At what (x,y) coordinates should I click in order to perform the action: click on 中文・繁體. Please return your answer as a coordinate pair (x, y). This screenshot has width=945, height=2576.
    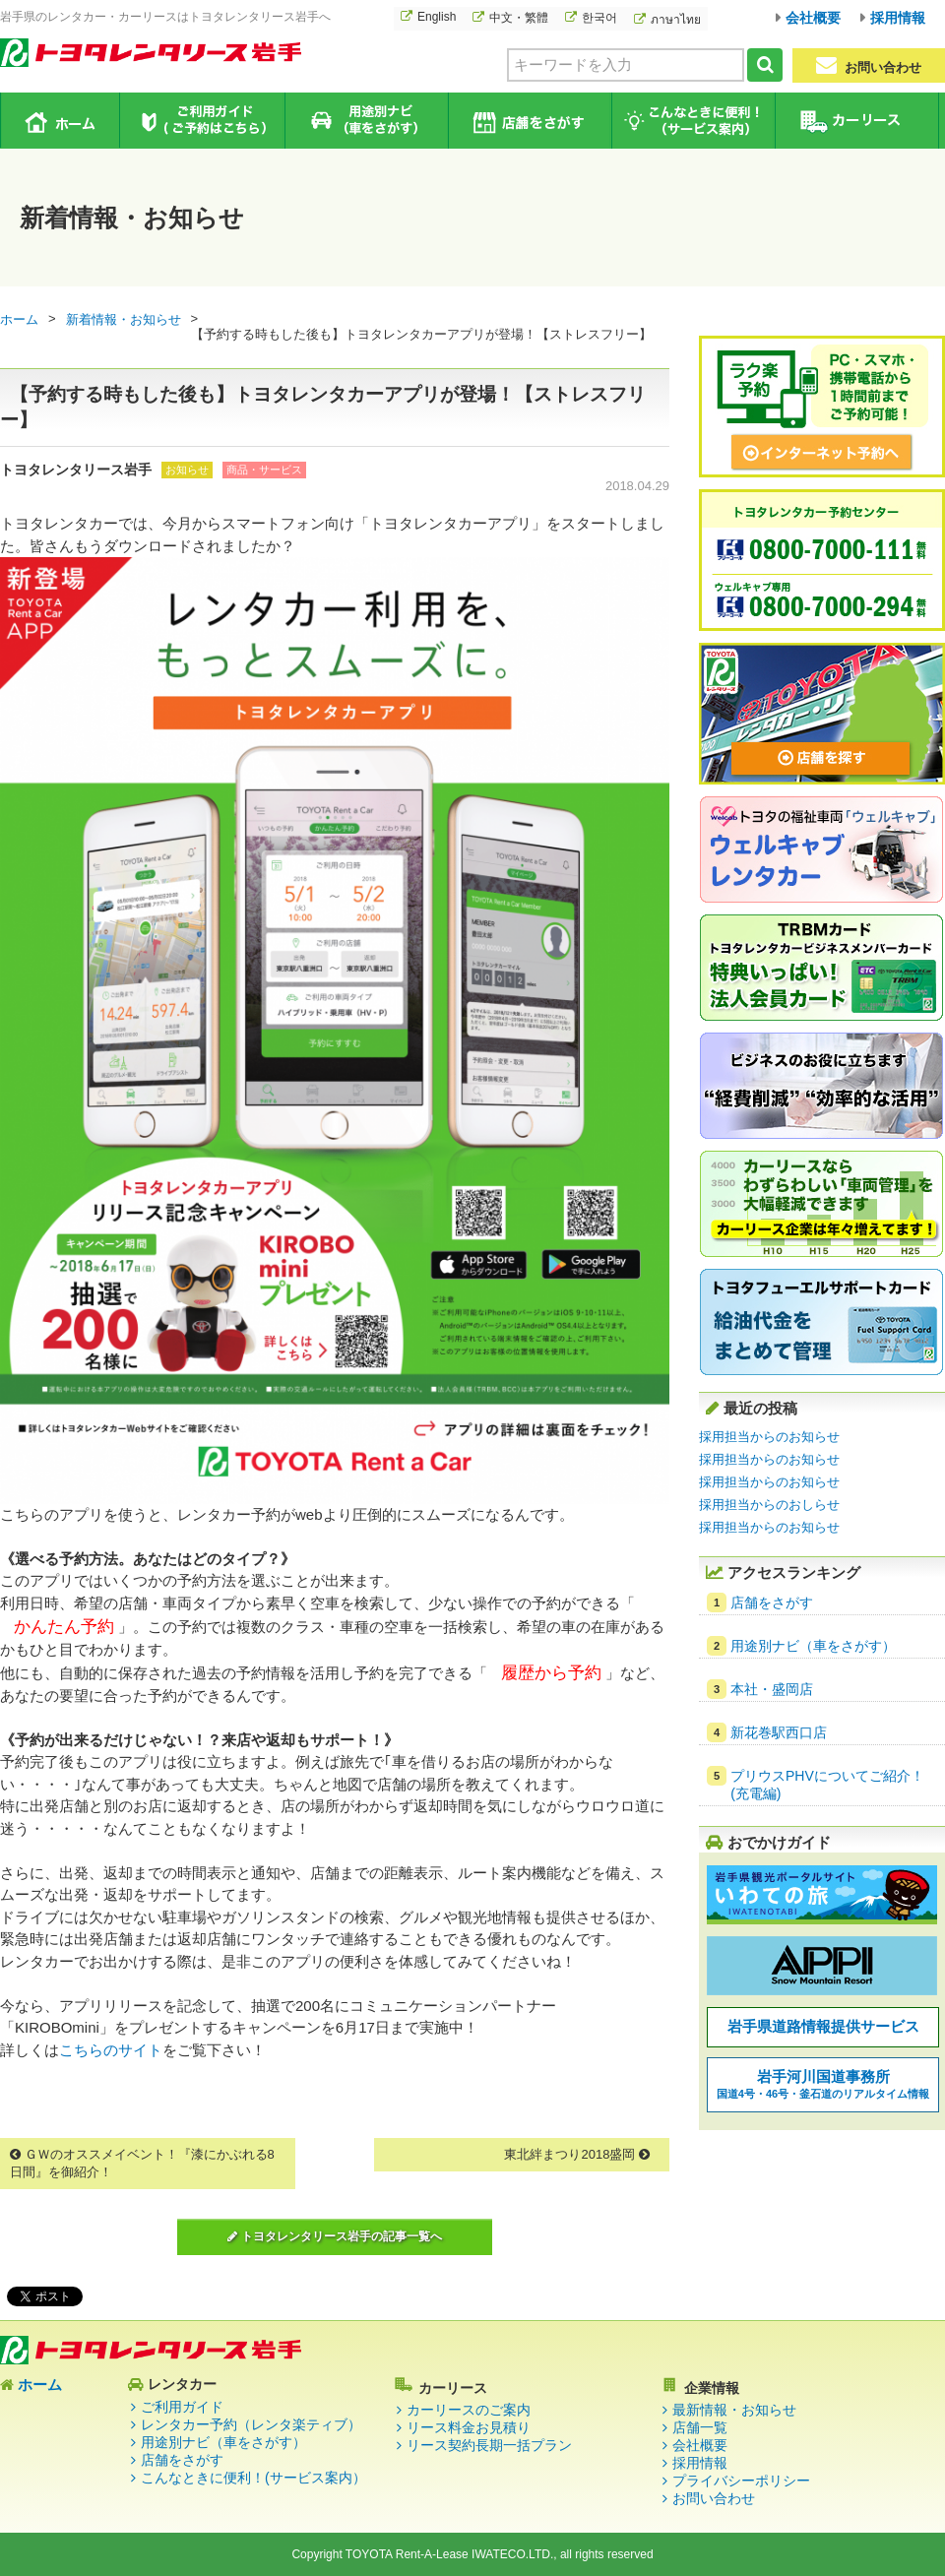
    Looking at the image, I should click on (518, 18).